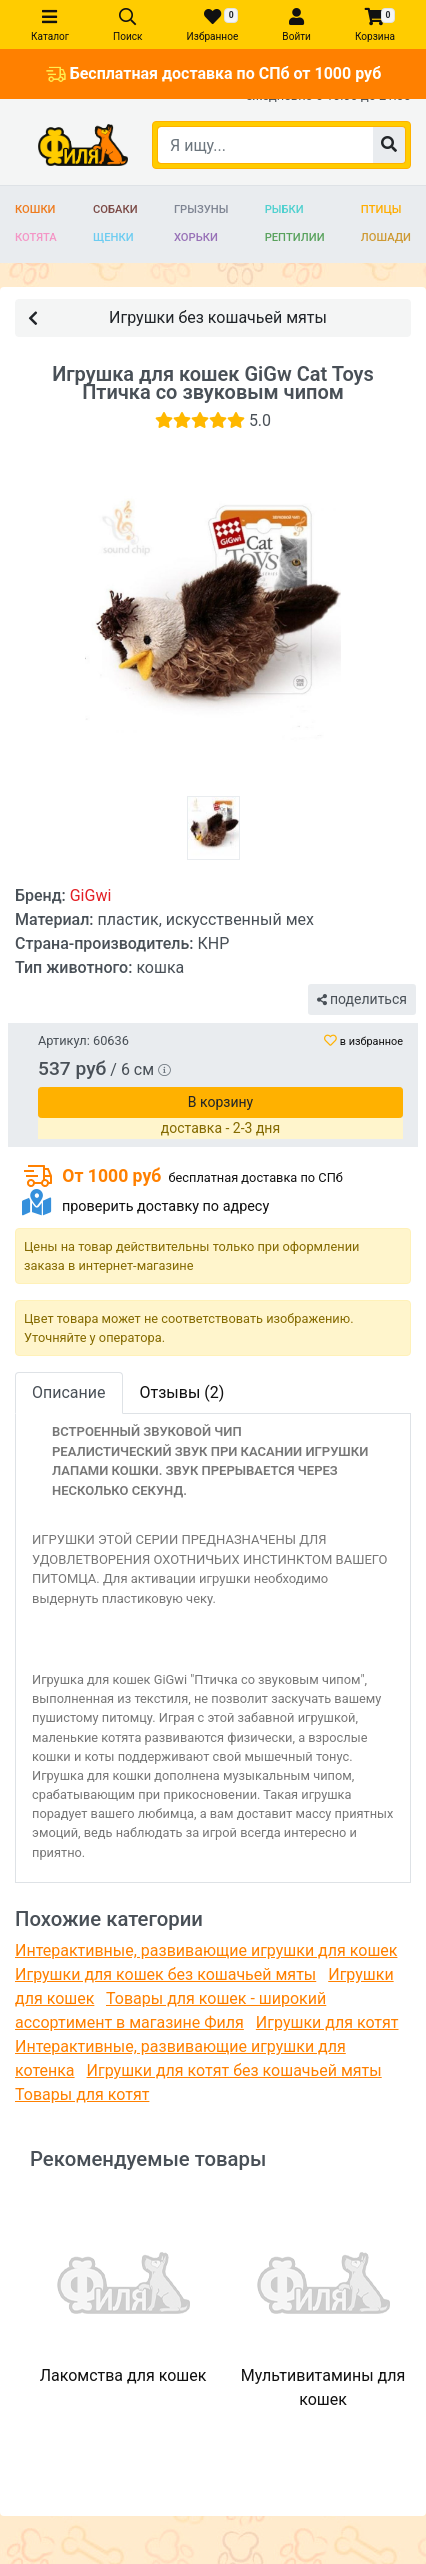 The height and width of the screenshot is (2564, 426). What do you see at coordinates (182, 1392) in the screenshot?
I see `Отзывы (2)` at bounding box center [182, 1392].